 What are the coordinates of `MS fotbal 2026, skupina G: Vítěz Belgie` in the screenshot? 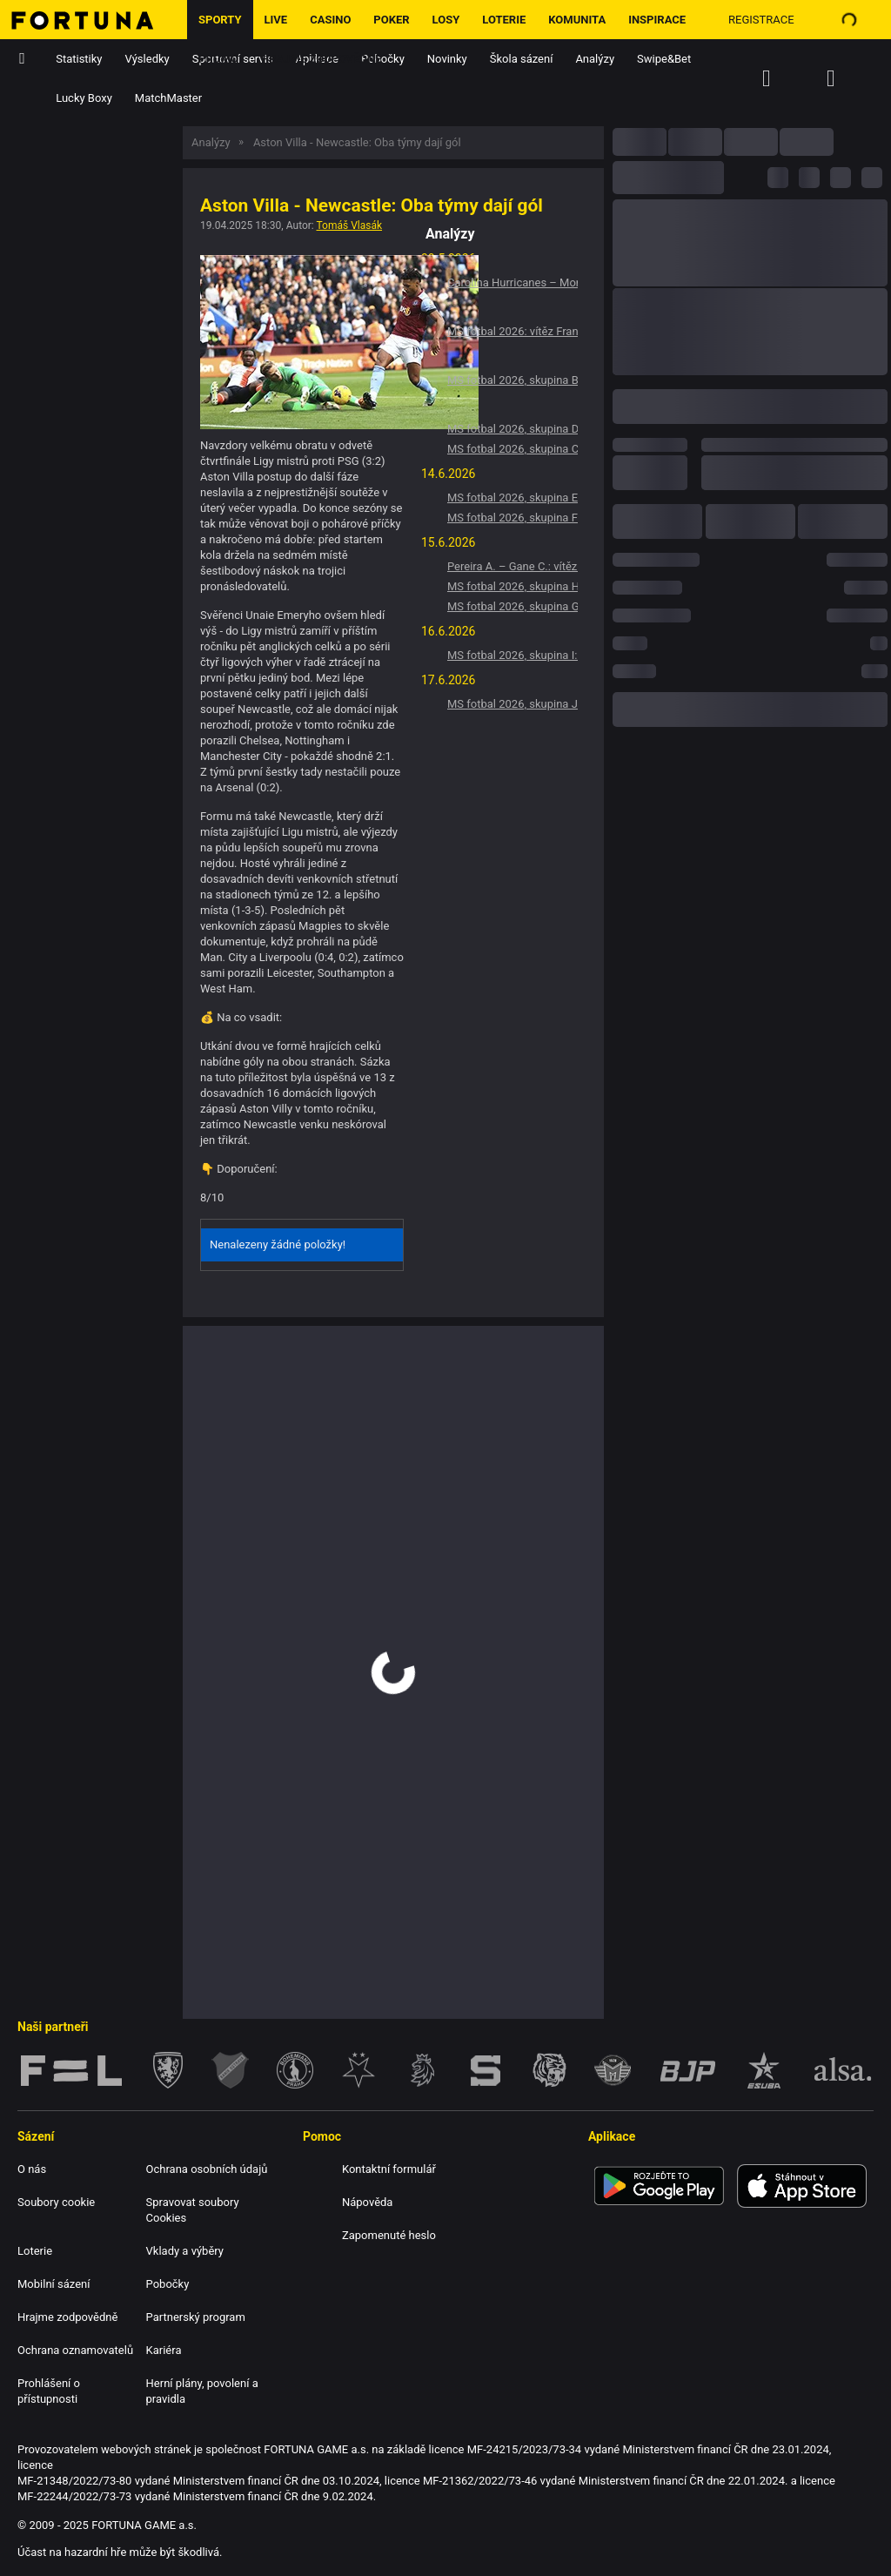 It's located at (512, 606).